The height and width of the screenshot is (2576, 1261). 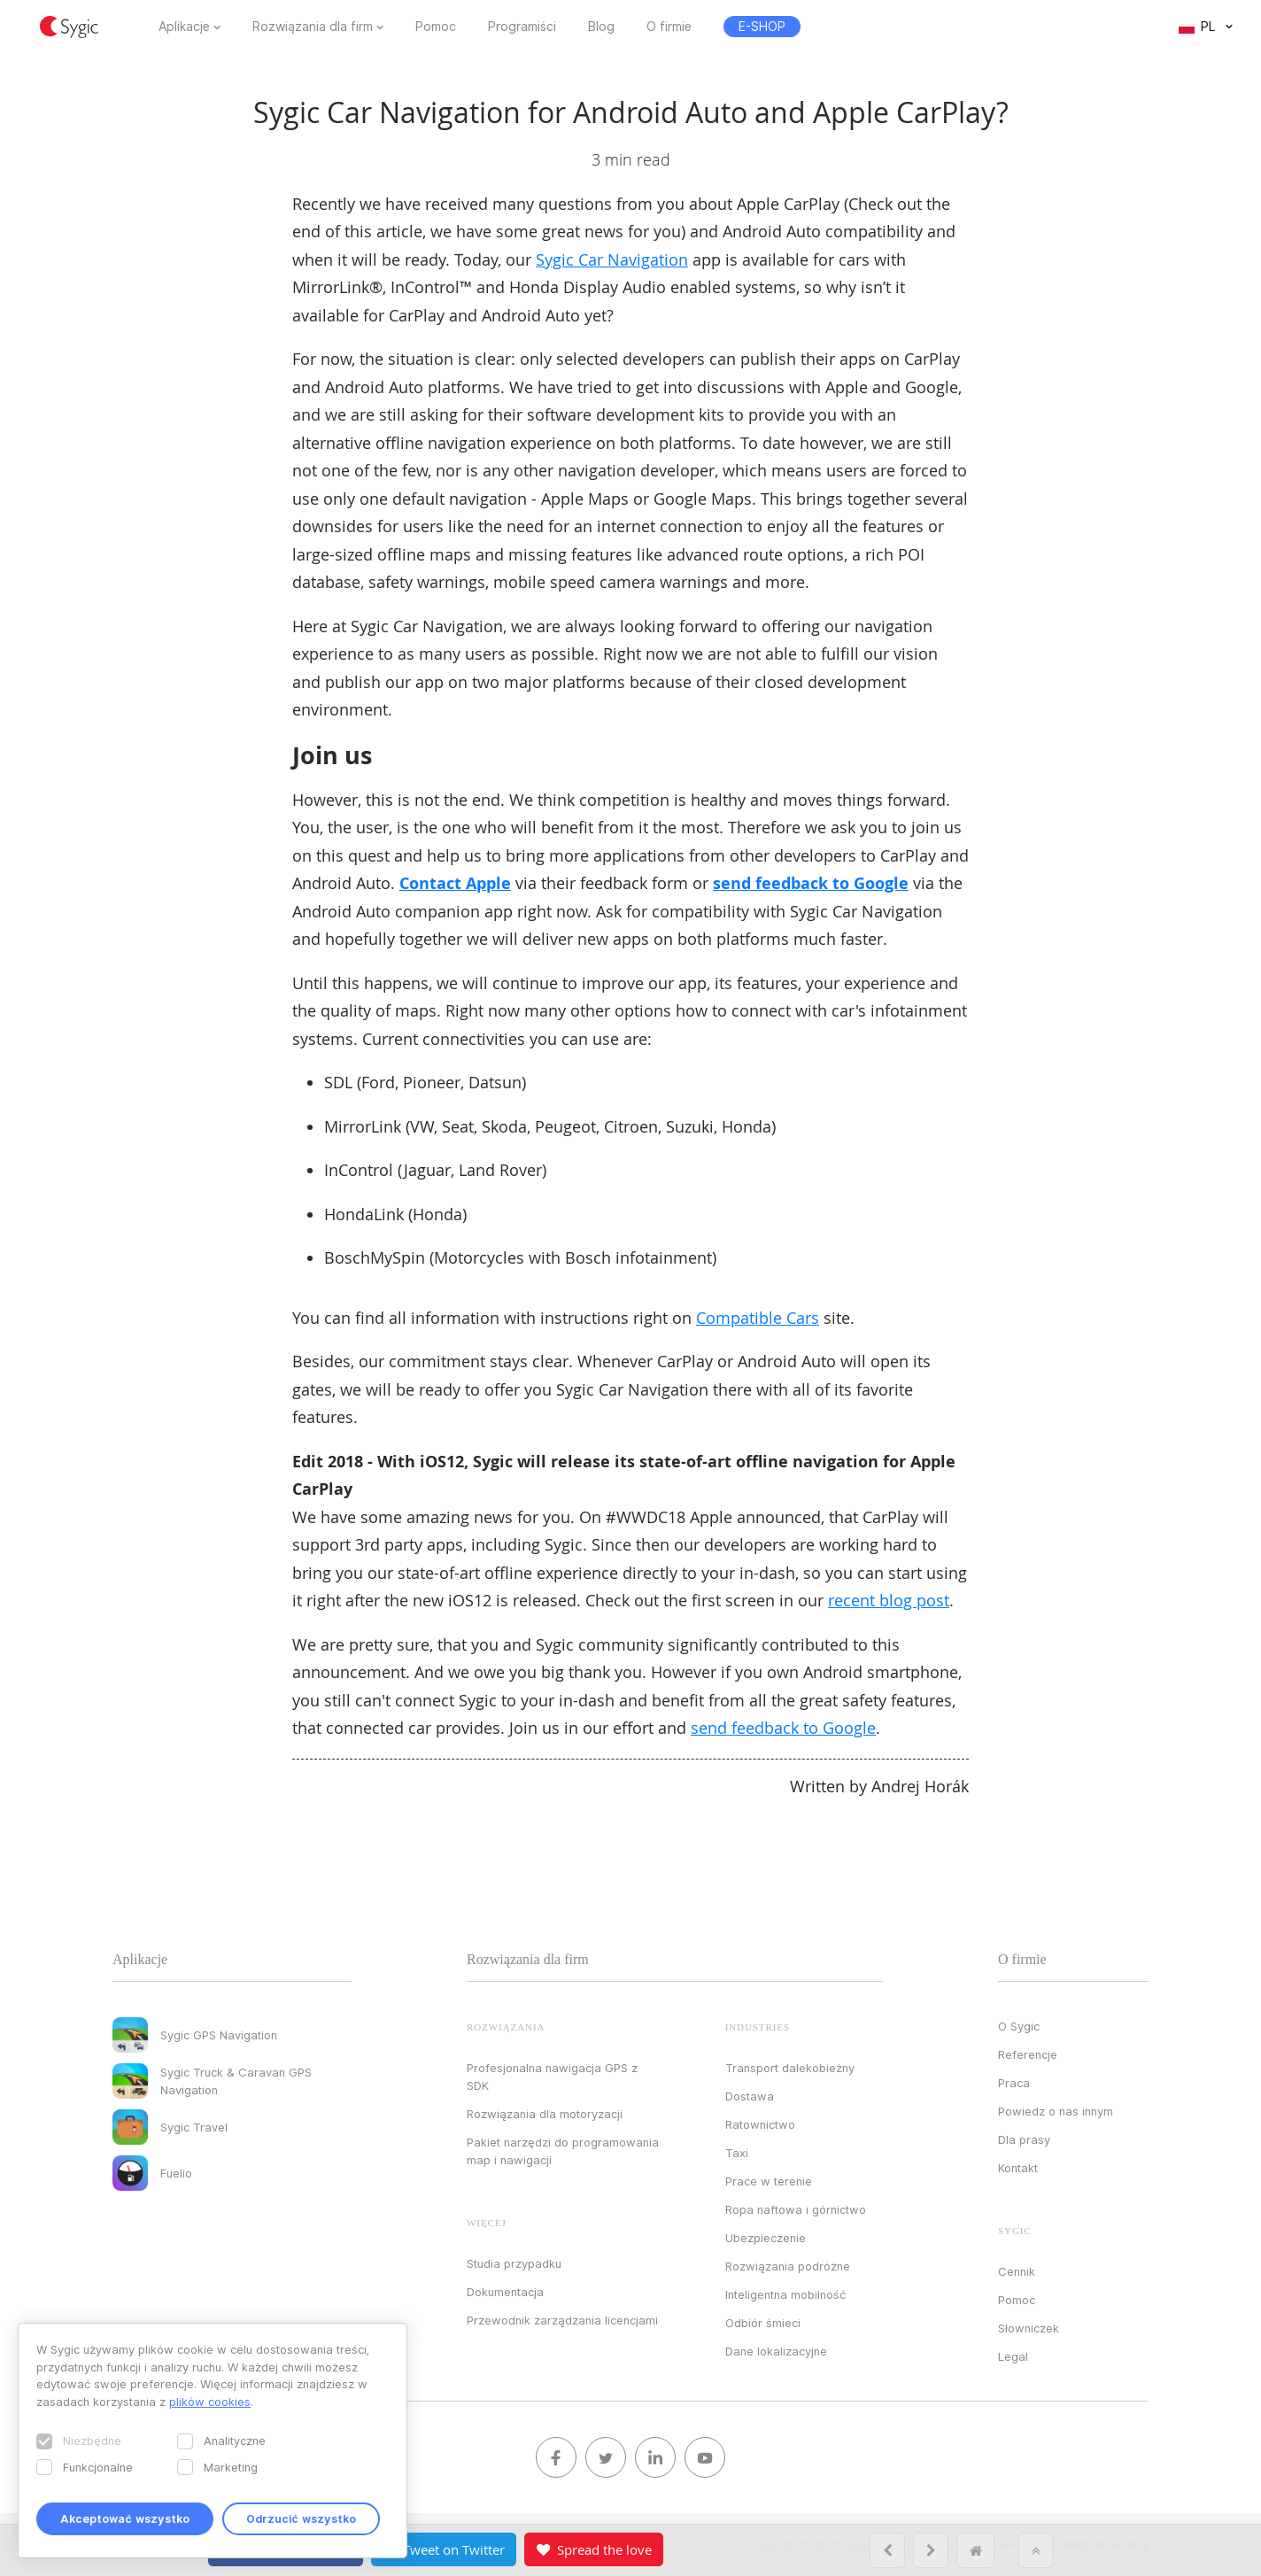 What do you see at coordinates (601, 26) in the screenshot?
I see `Blog` at bounding box center [601, 26].